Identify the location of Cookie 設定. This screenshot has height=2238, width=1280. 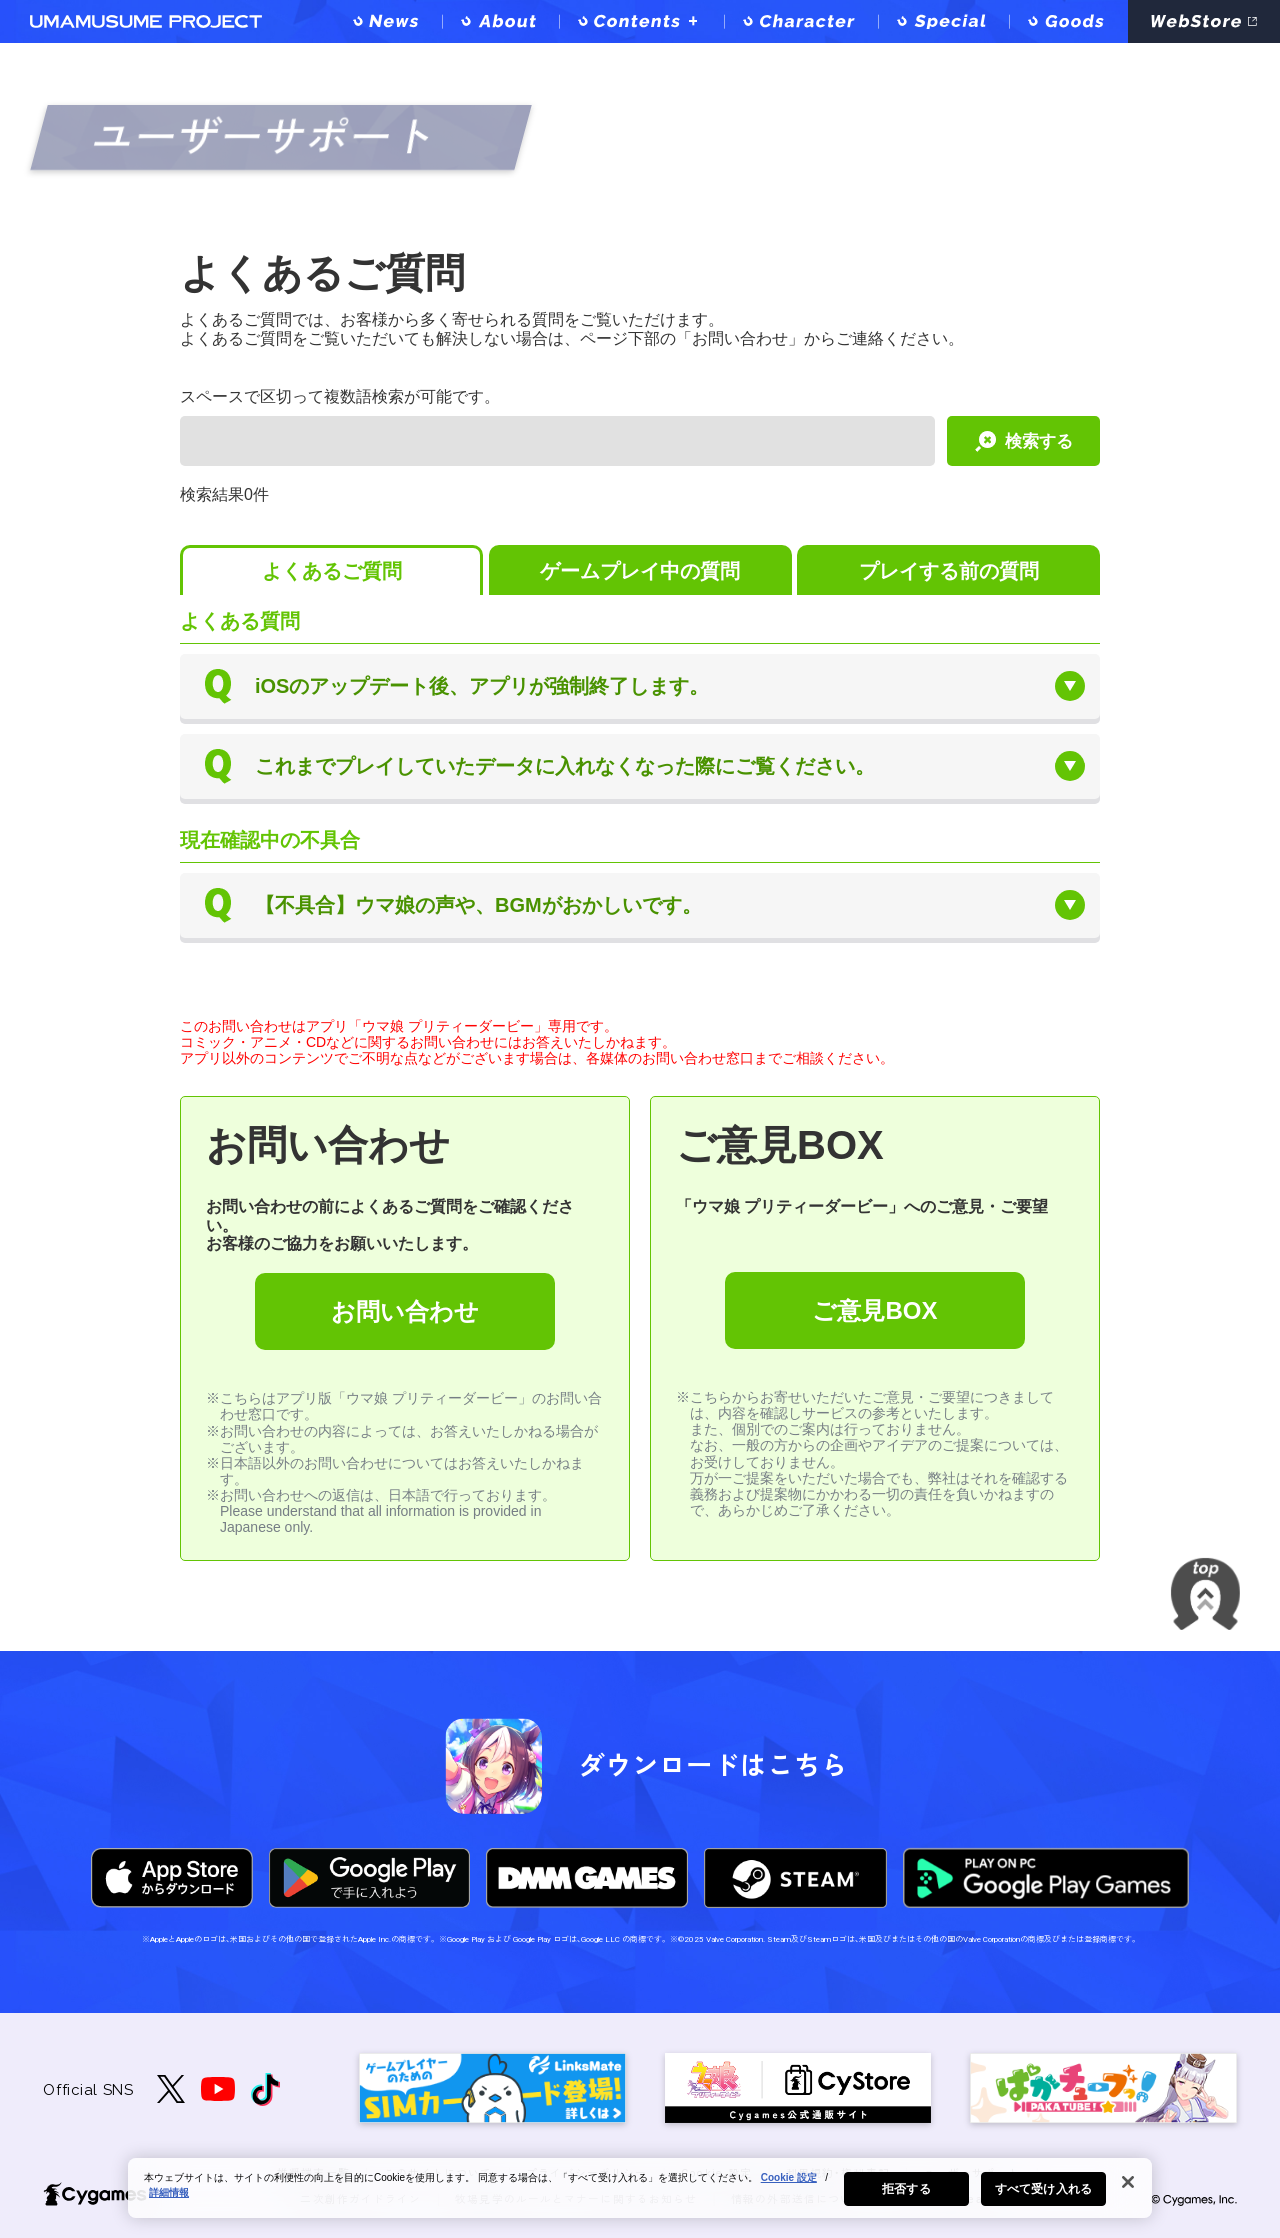
(789, 2182).